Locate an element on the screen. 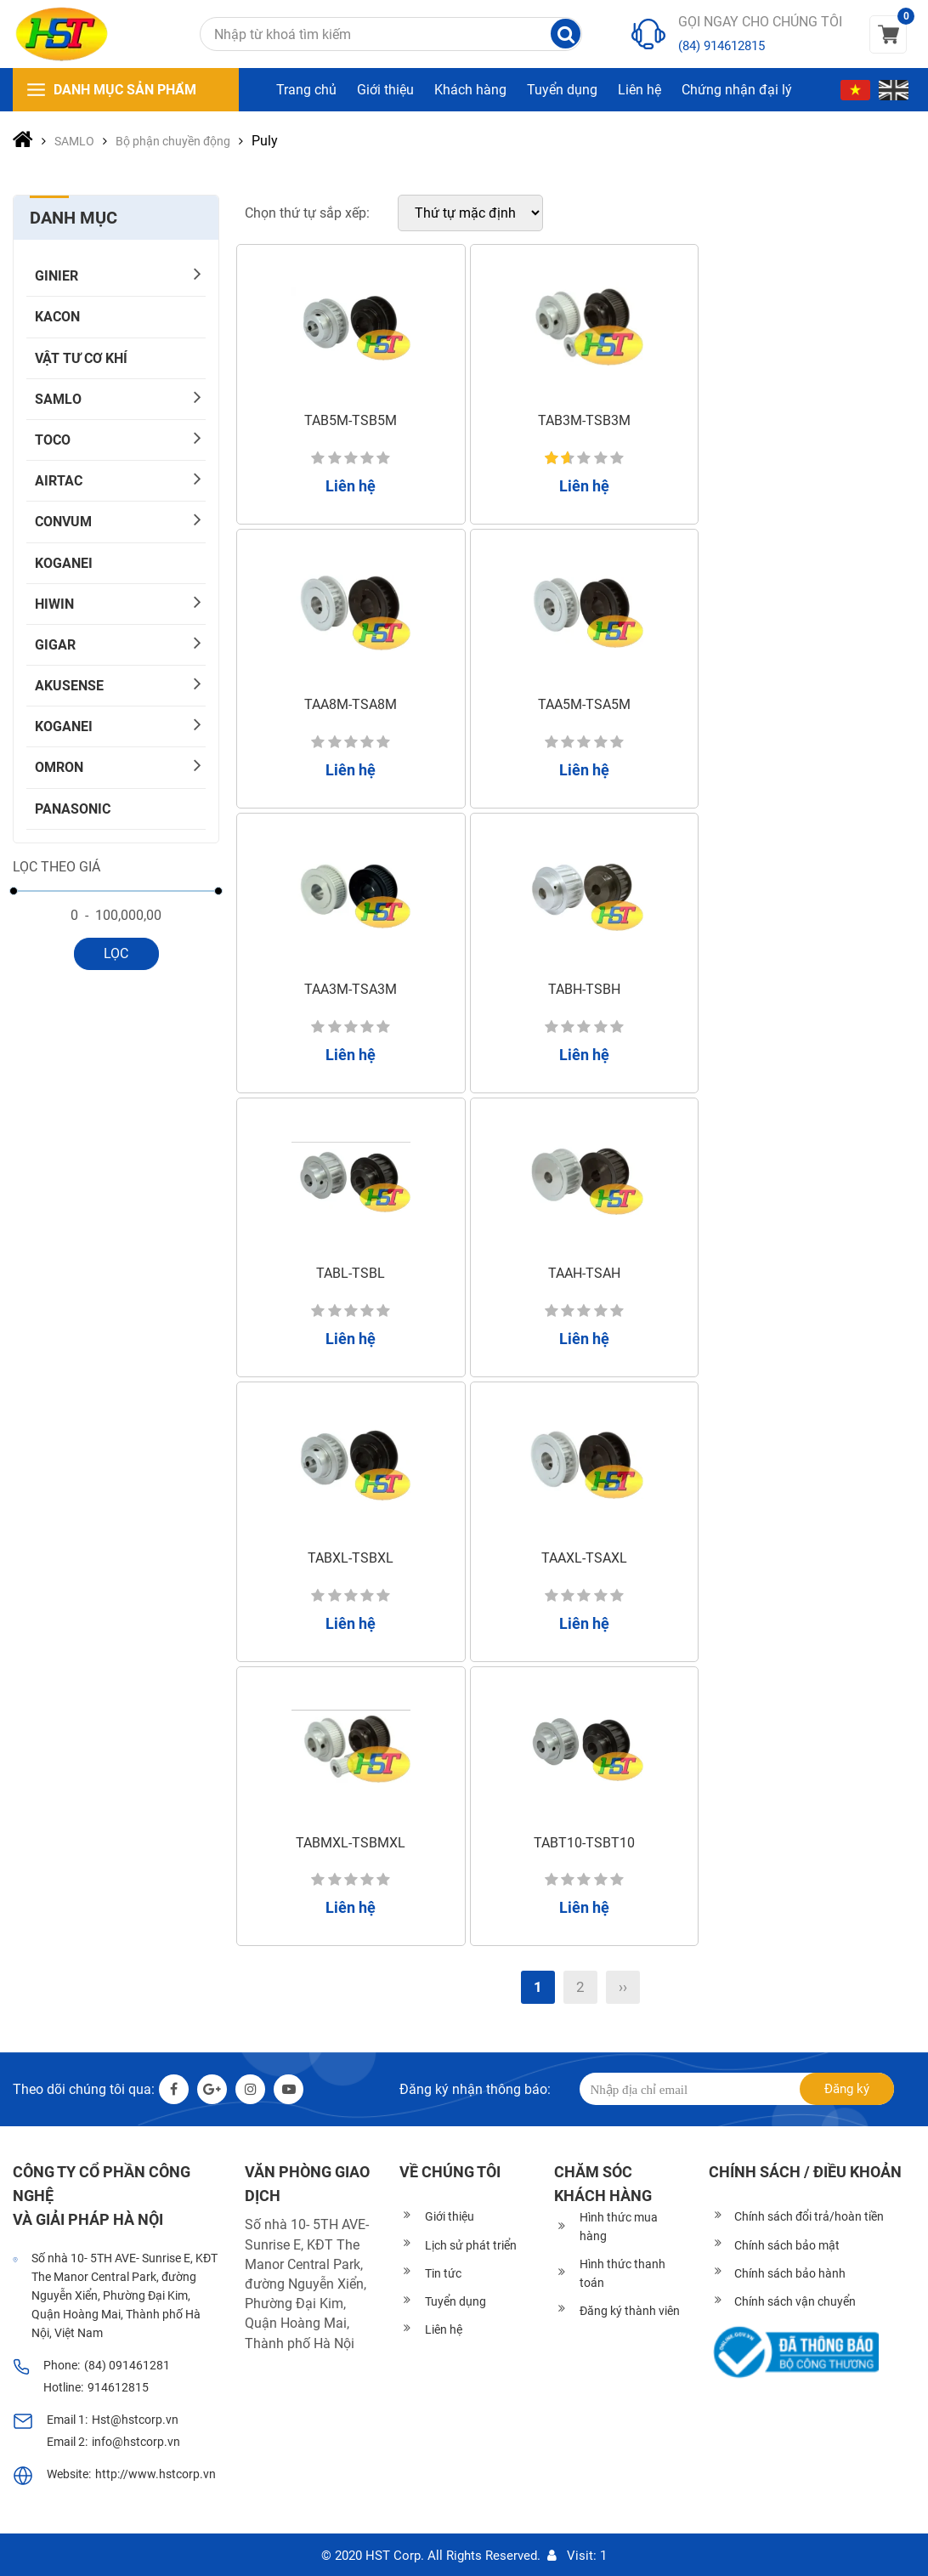 This screenshot has width=928, height=2576. TAA5M-TSA5M is located at coordinates (584, 704).